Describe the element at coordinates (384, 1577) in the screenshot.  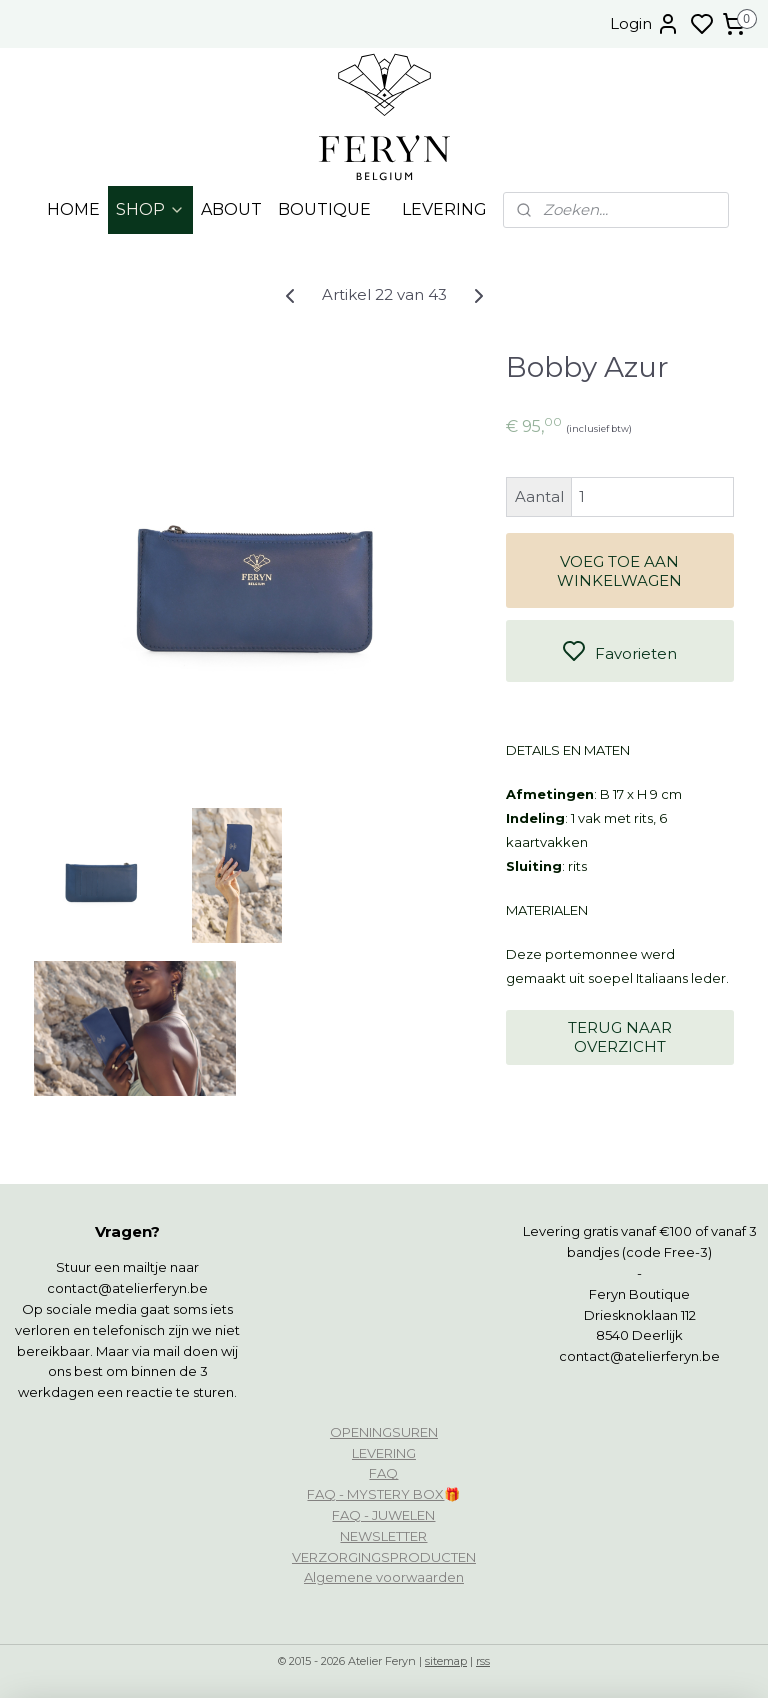
I see `Algemene voorwaarden` at that location.